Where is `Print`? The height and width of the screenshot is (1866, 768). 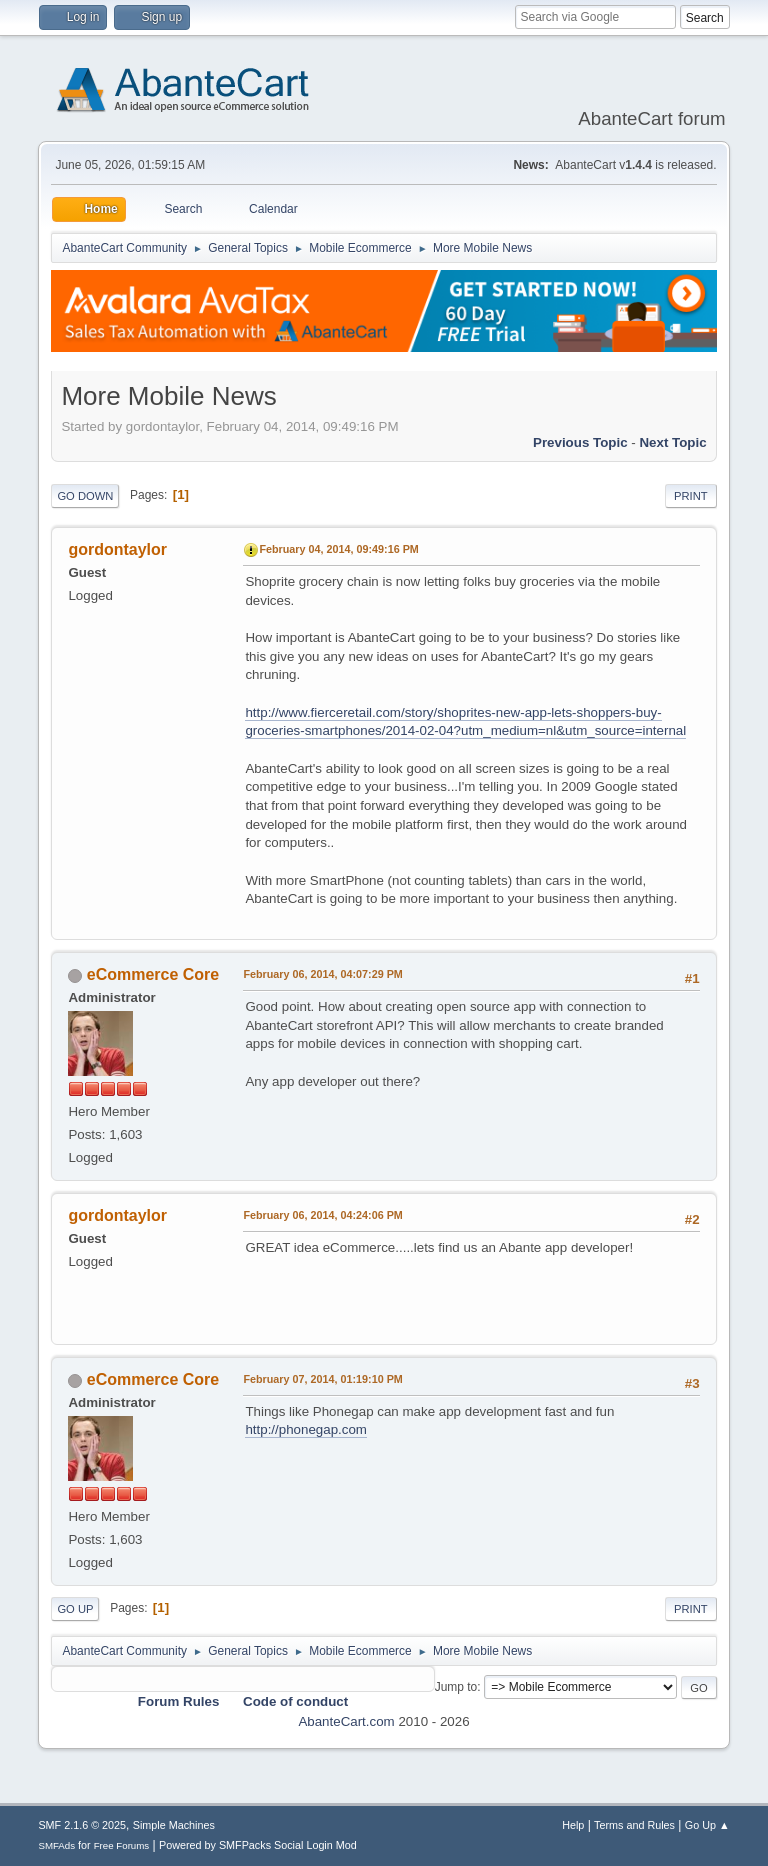 Print is located at coordinates (691, 496).